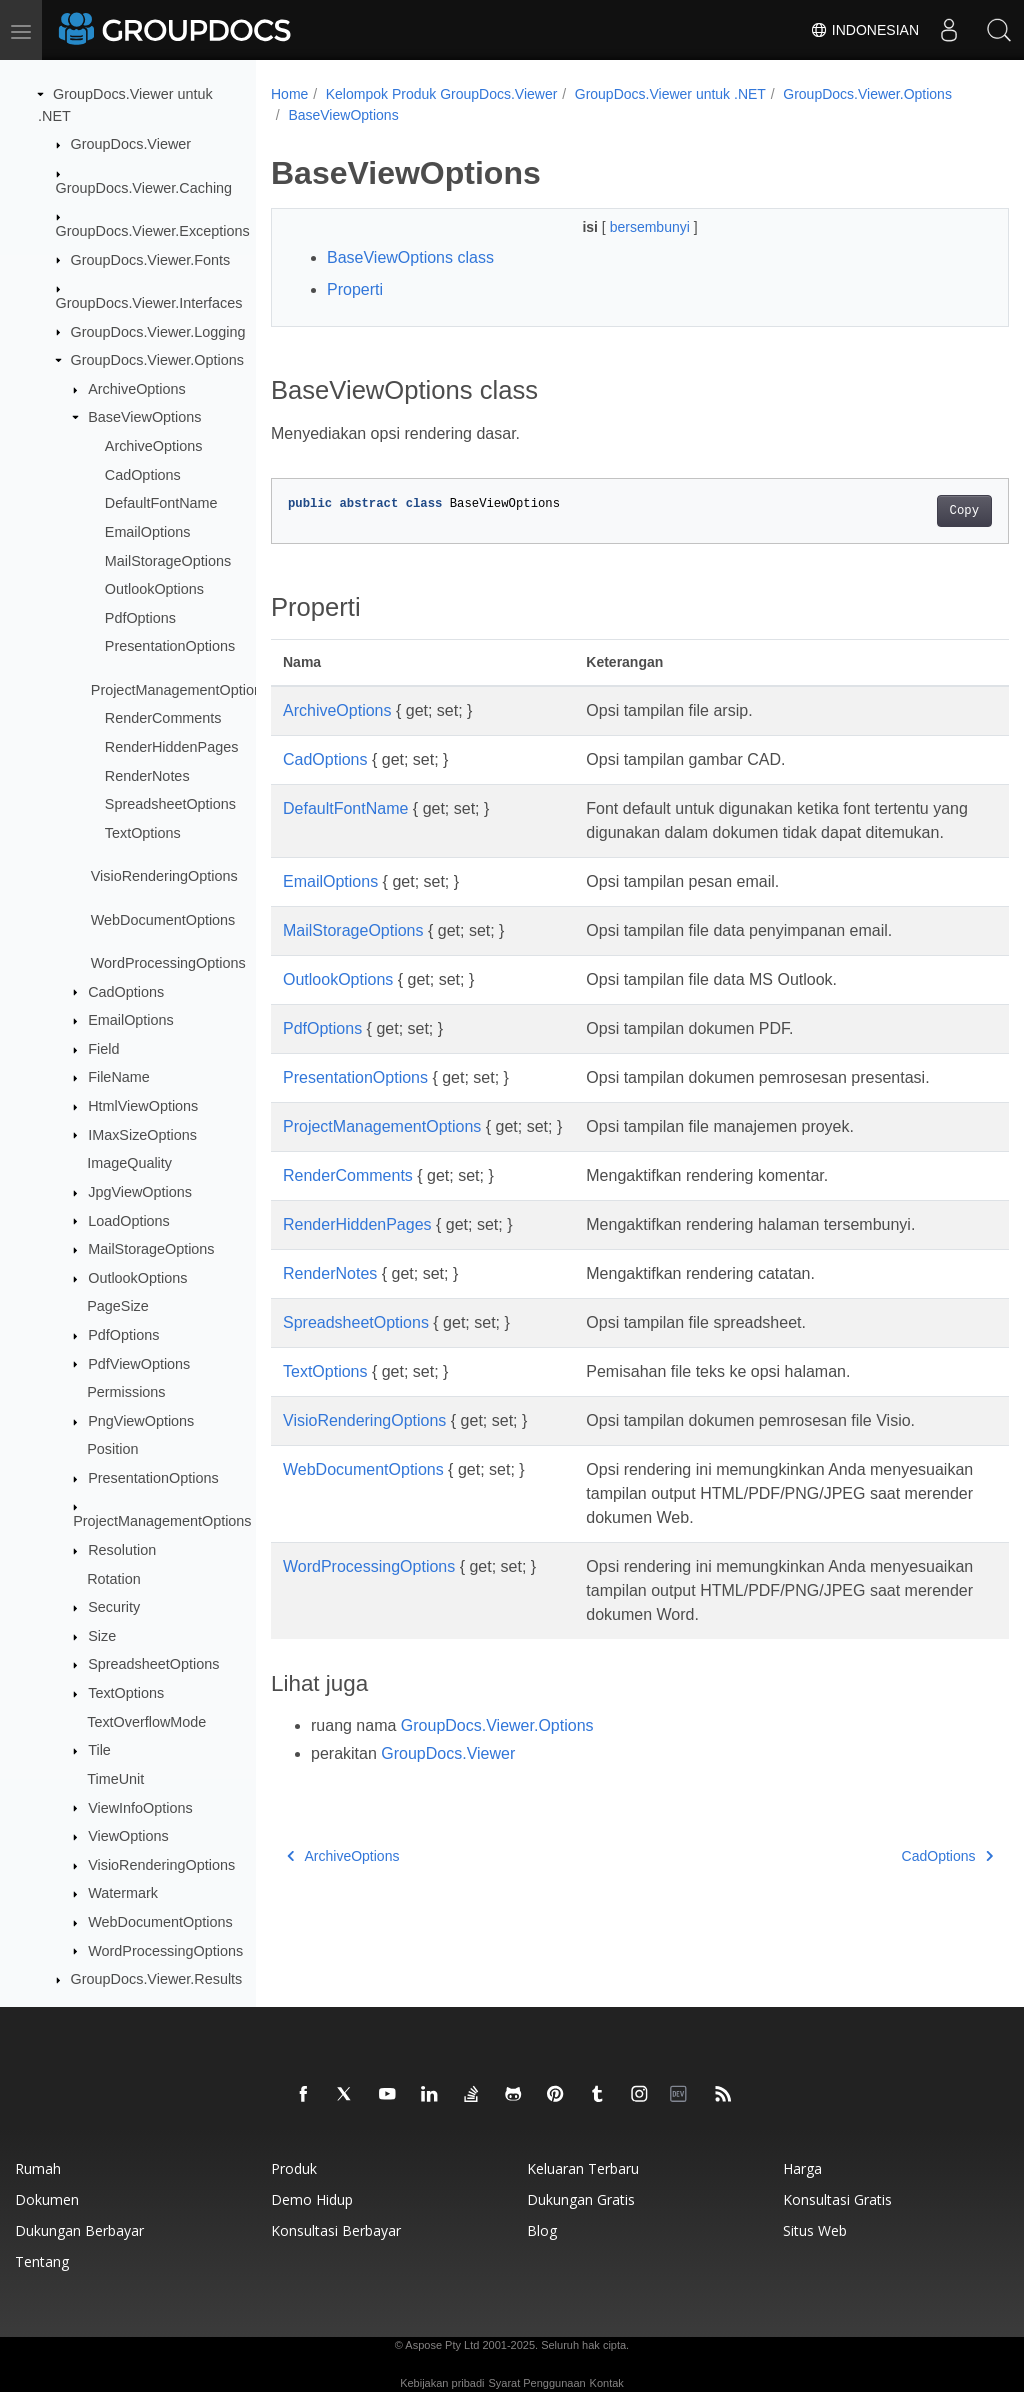 The width and height of the screenshot is (1024, 2392). I want to click on GroupDocs.Viewer.Results, so click(157, 1979).